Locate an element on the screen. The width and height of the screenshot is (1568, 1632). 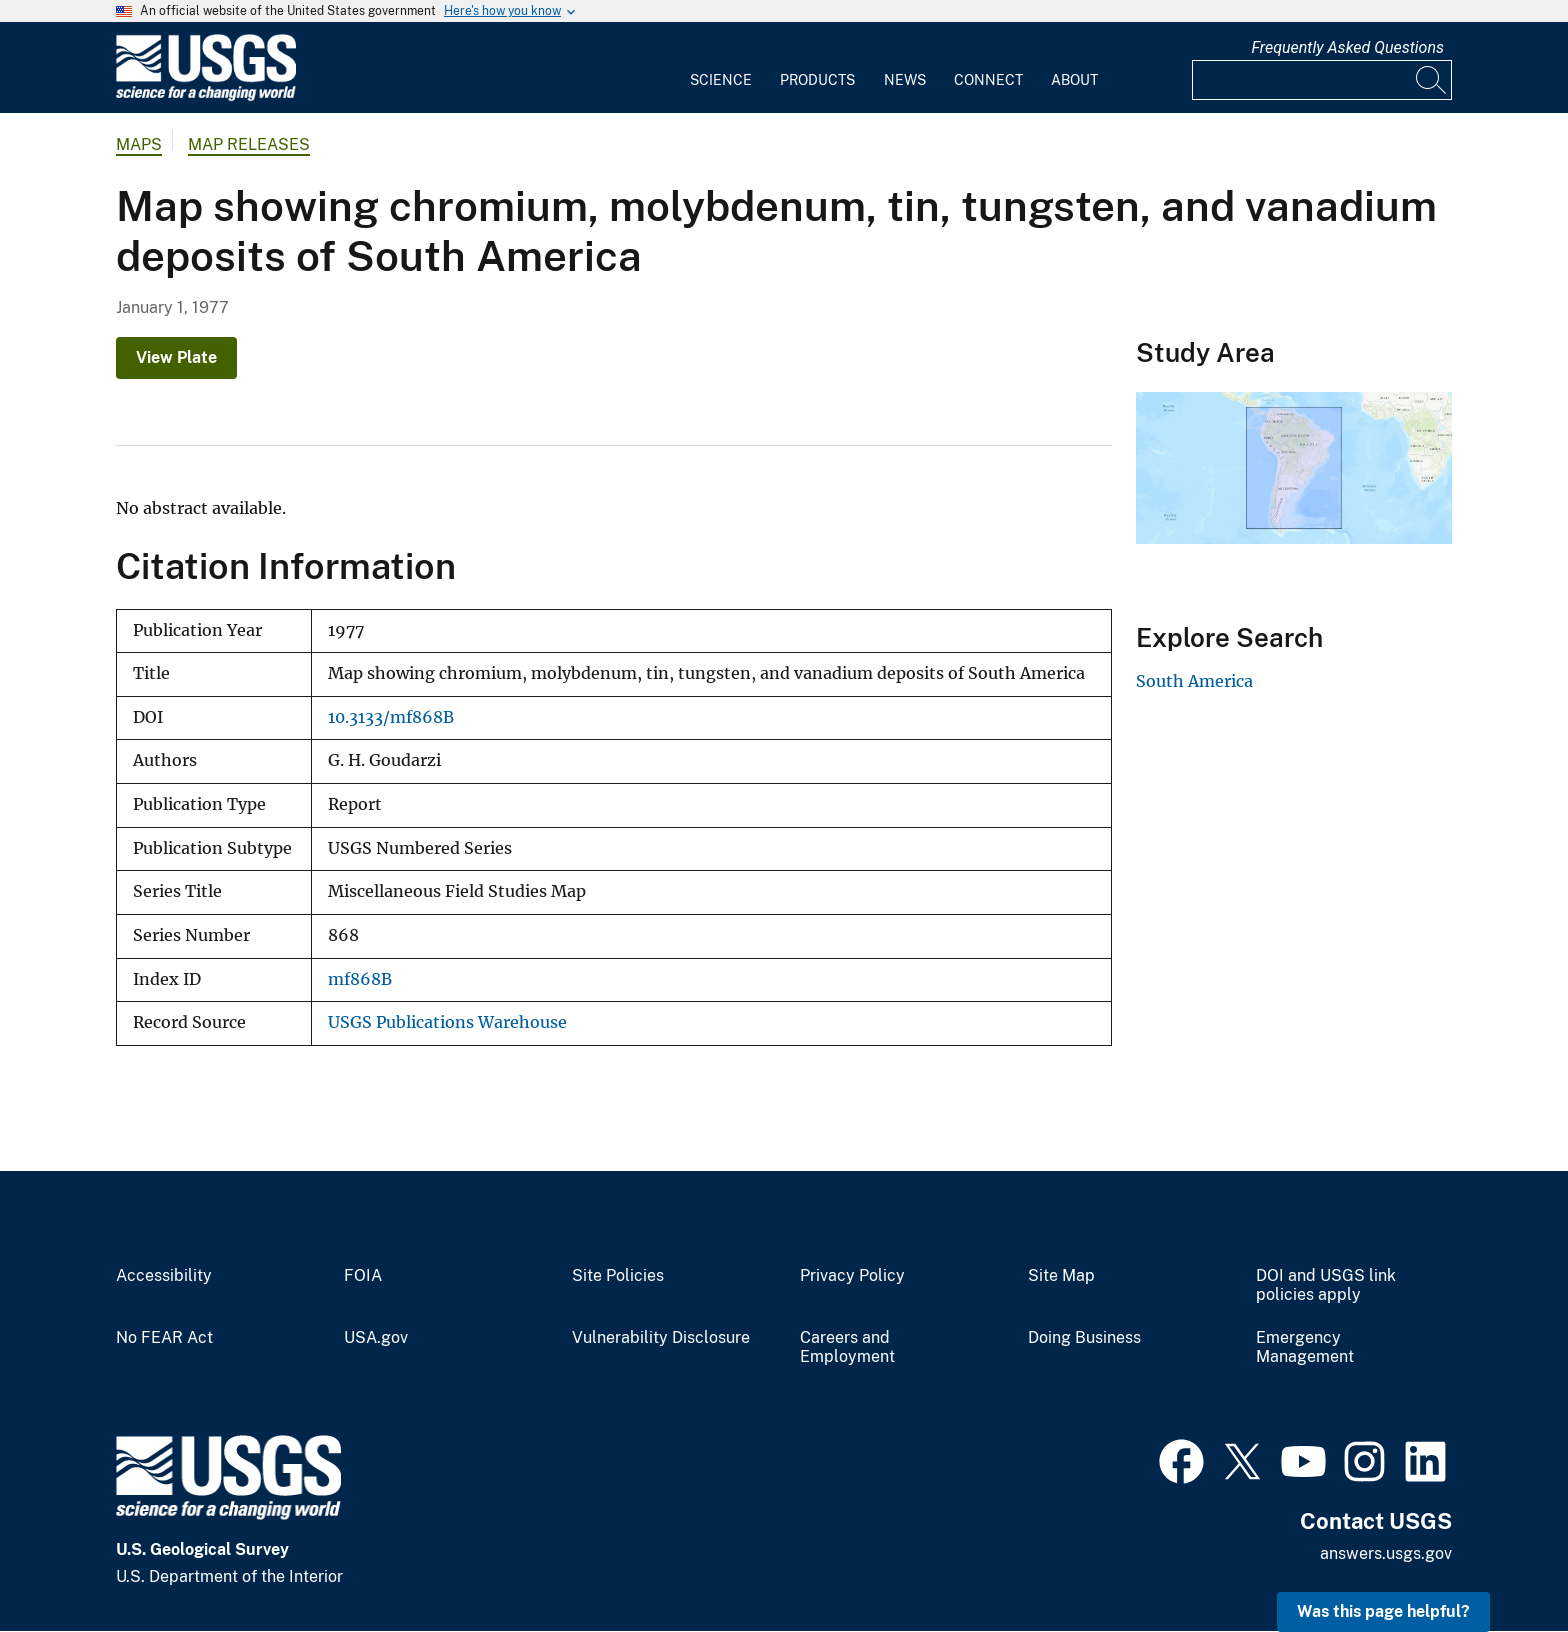
Products is located at coordinates (817, 80).